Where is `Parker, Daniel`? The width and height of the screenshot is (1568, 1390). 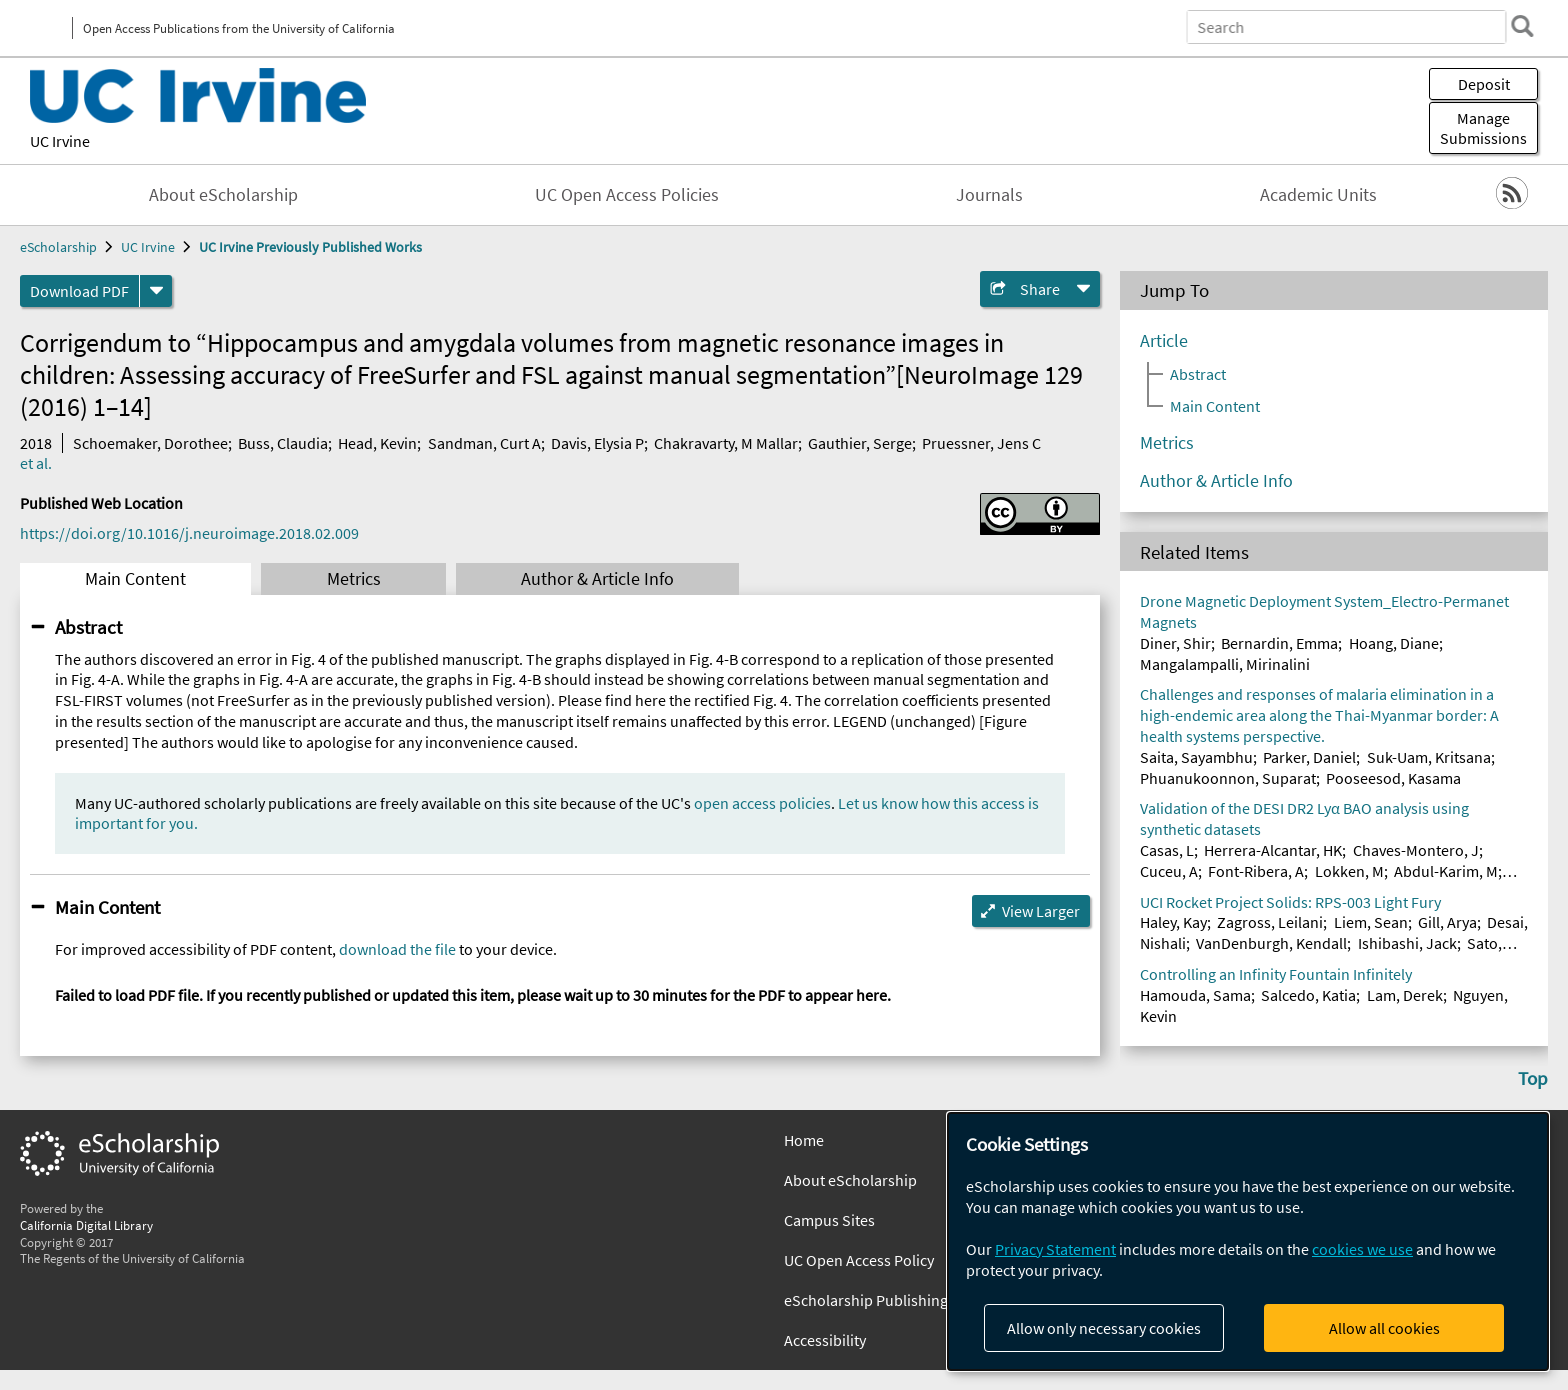 Parker, Daniel is located at coordinates (1309, 757).